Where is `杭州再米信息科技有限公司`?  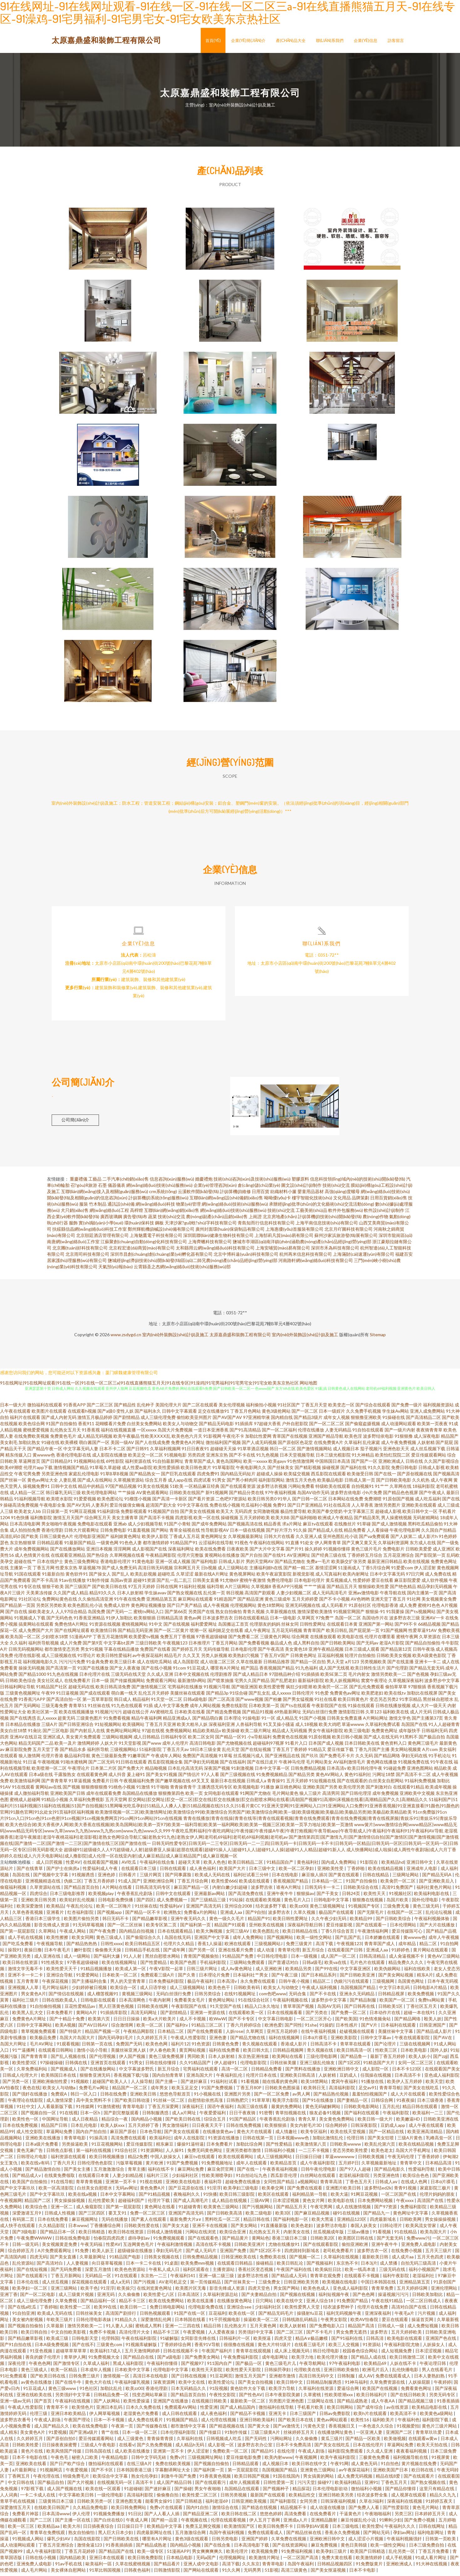 杭州再米信息科技有限公司 is located at coordinates (305, 1256).